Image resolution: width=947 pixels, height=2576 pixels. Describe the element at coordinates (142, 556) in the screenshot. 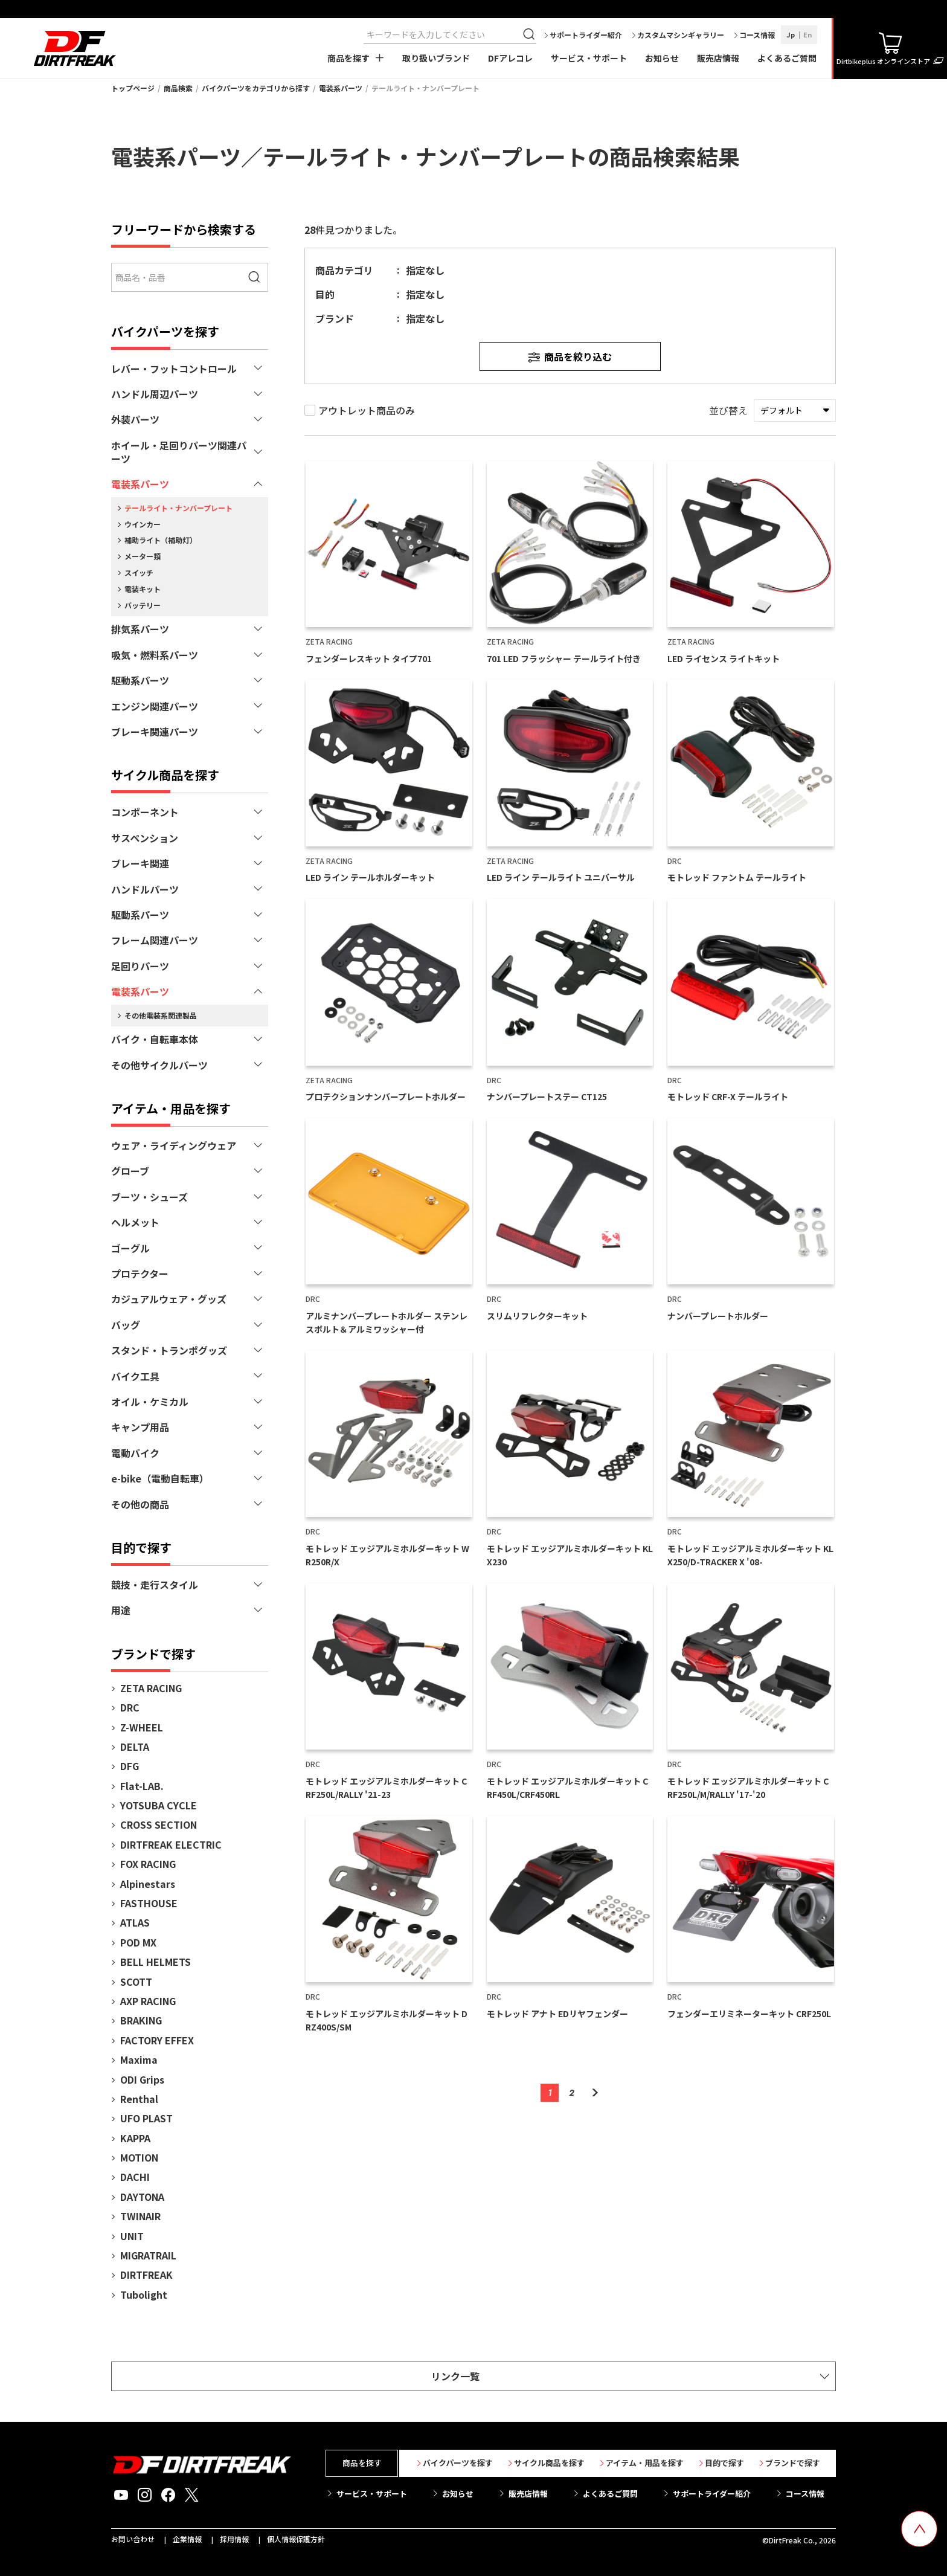

I see `メーター類` at that location.